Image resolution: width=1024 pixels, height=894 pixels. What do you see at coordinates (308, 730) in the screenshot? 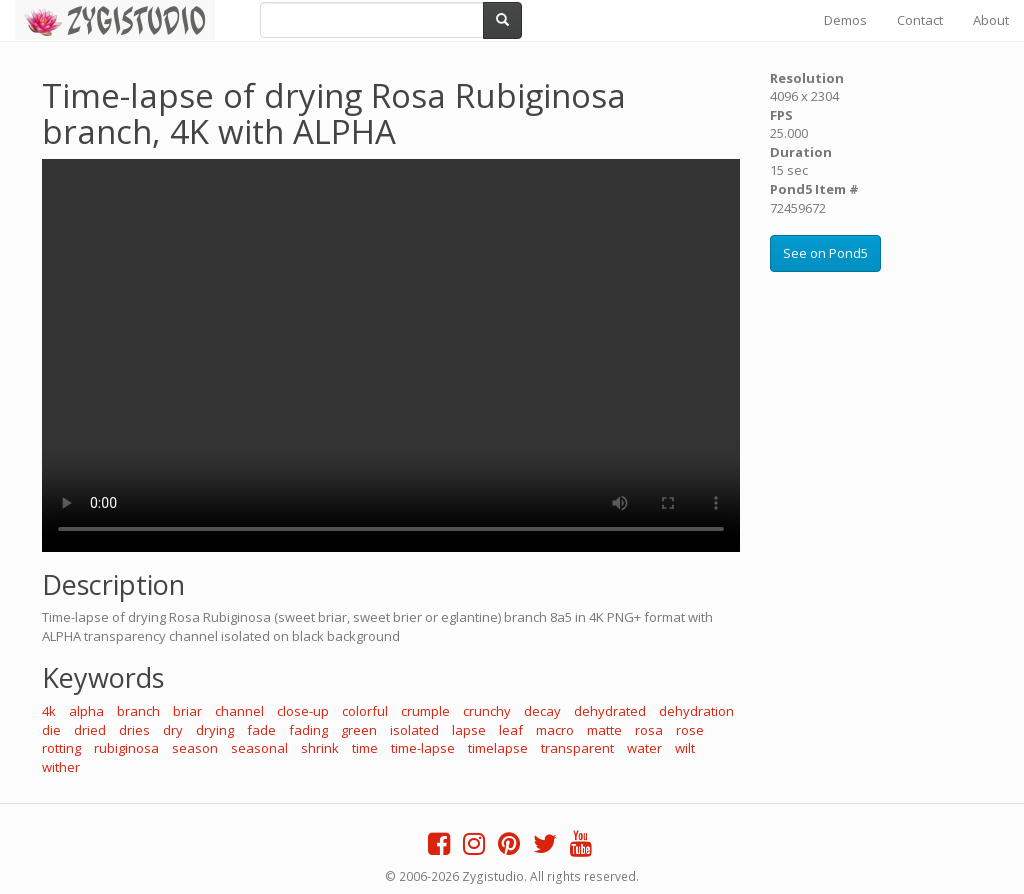
I see `fading` at bounding box center [308, 730].